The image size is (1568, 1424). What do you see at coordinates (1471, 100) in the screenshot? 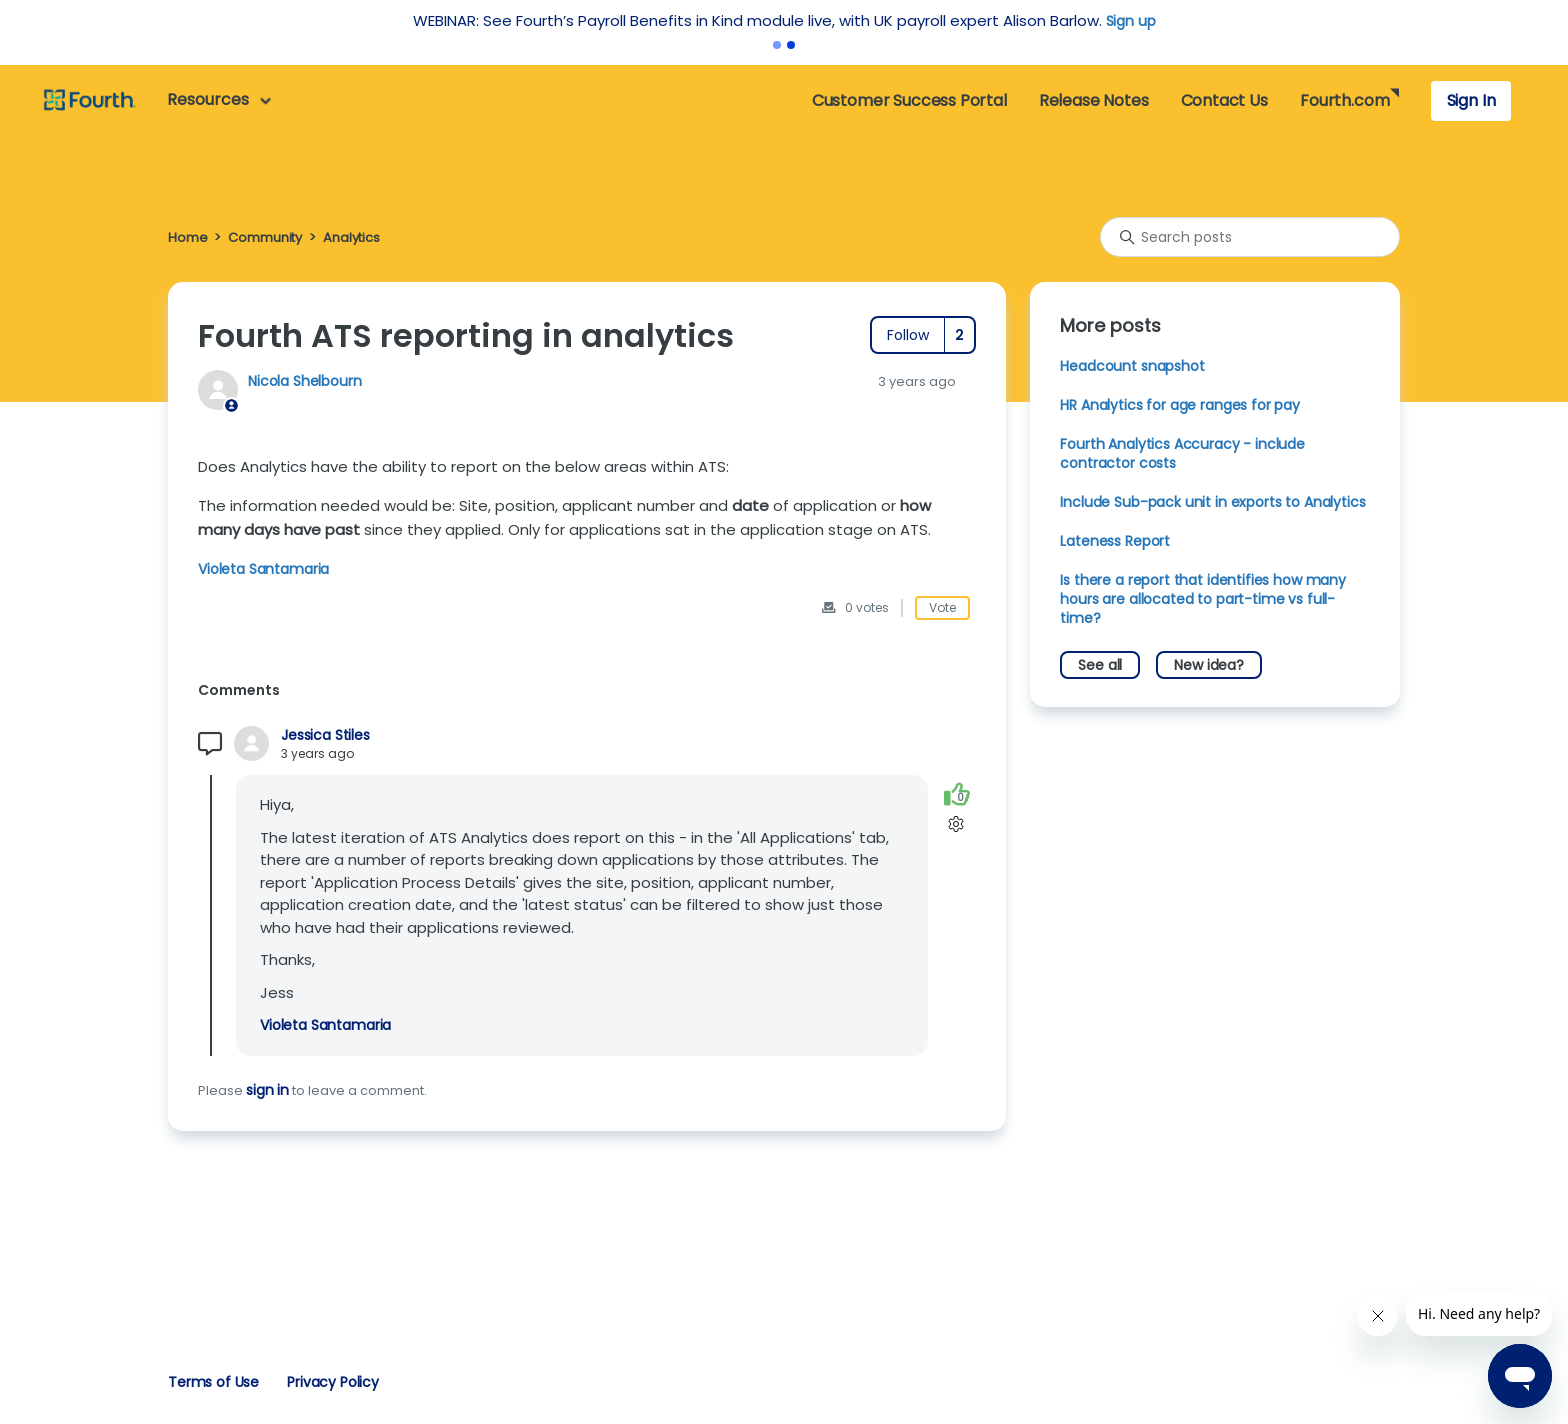
I see `Sign In [button]` at bounding box center [1471, 100].